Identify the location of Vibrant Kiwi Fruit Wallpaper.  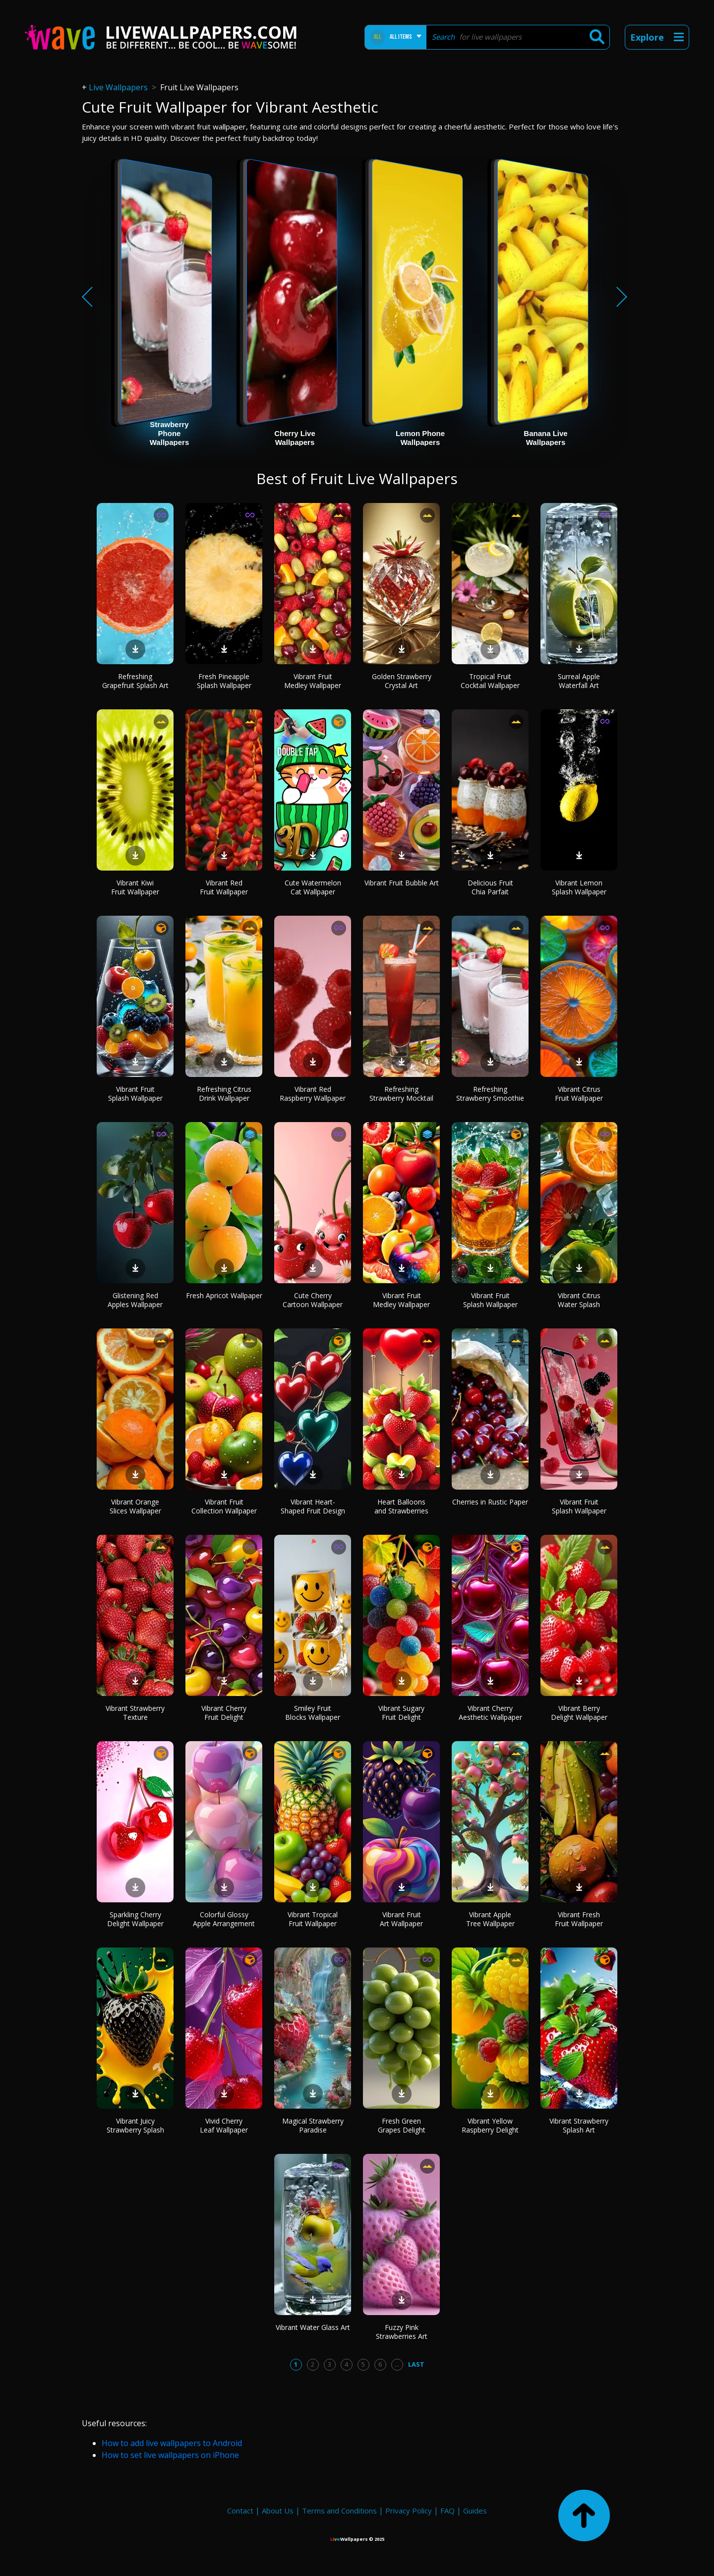
(135, 887).